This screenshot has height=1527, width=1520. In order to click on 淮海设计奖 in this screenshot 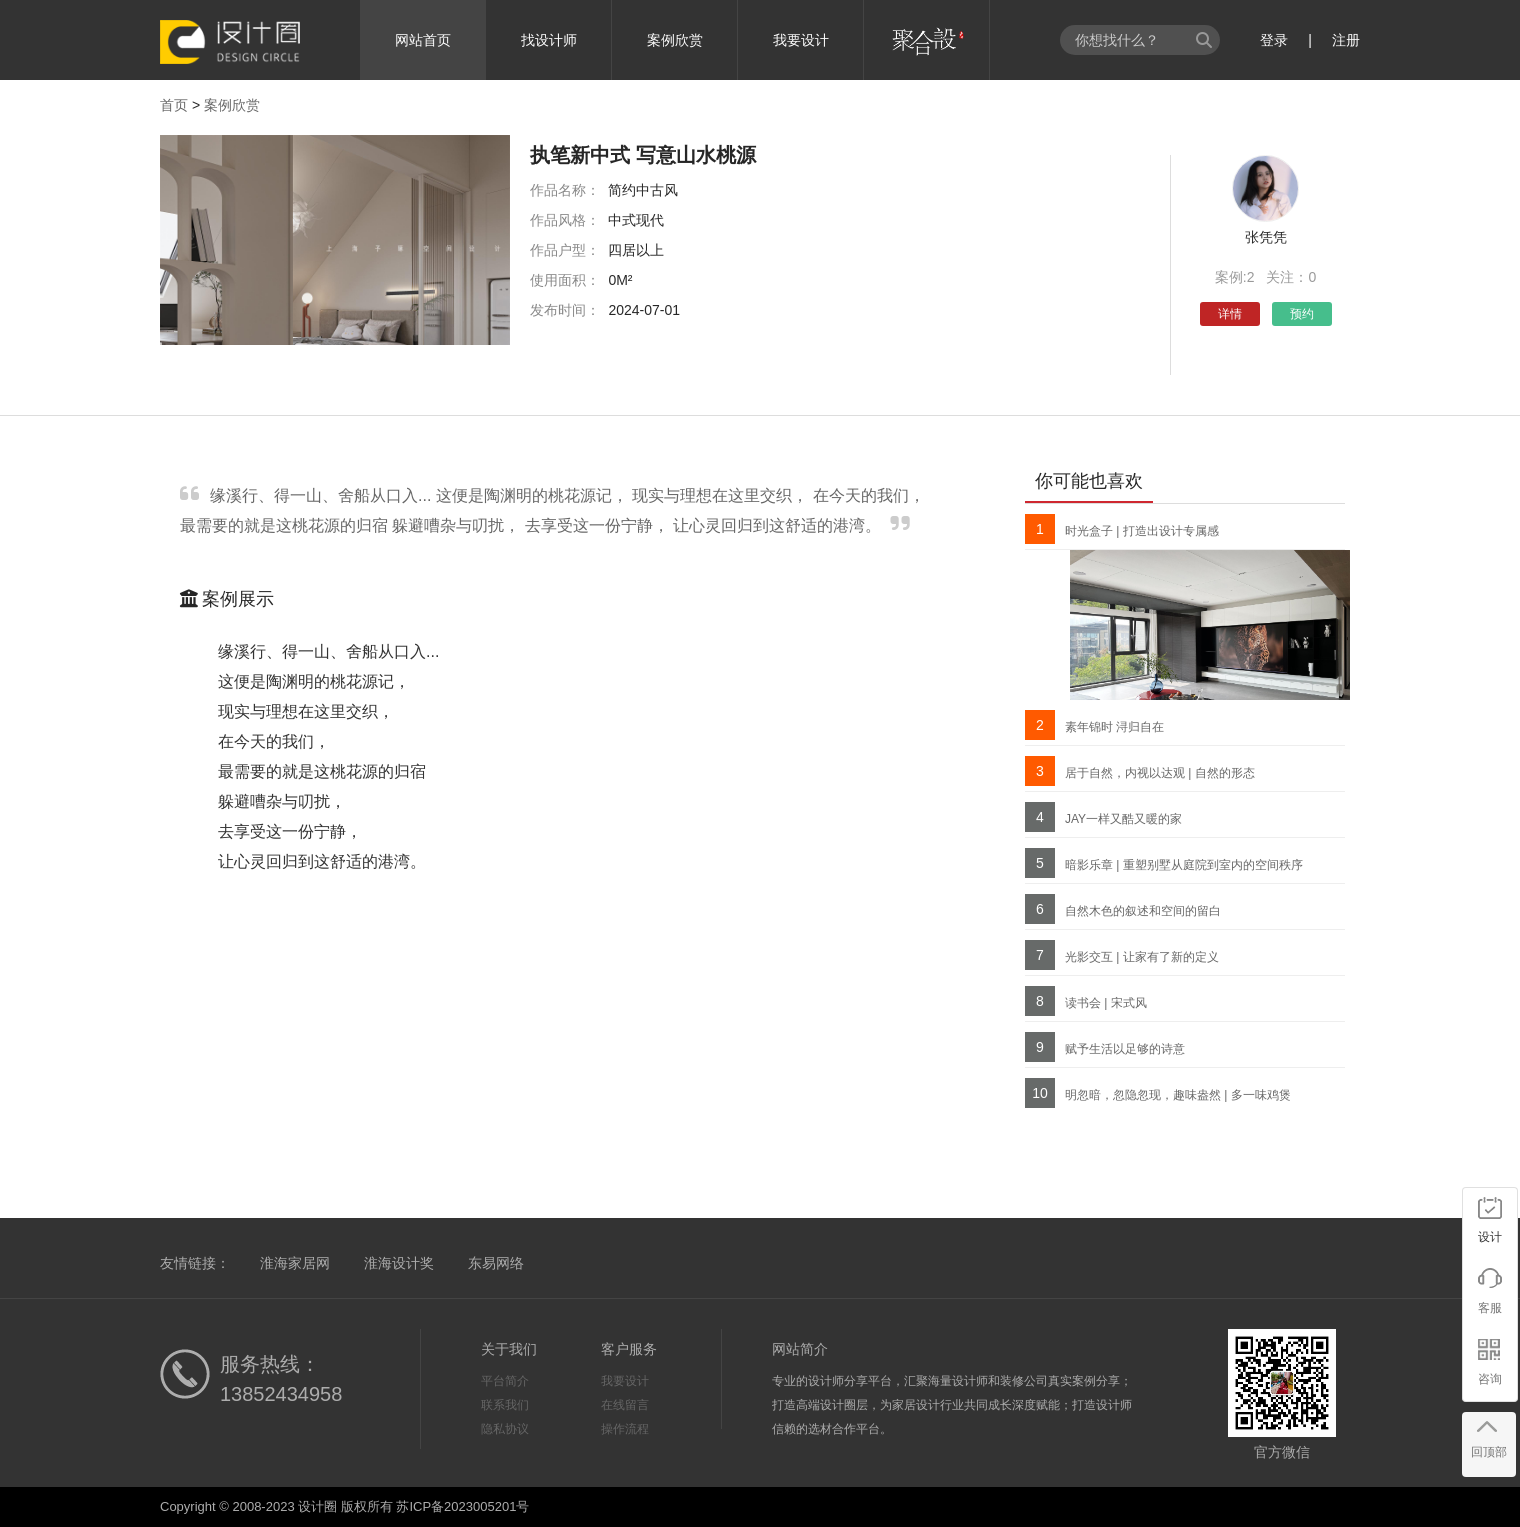, I will do `click(399, 1263)`.